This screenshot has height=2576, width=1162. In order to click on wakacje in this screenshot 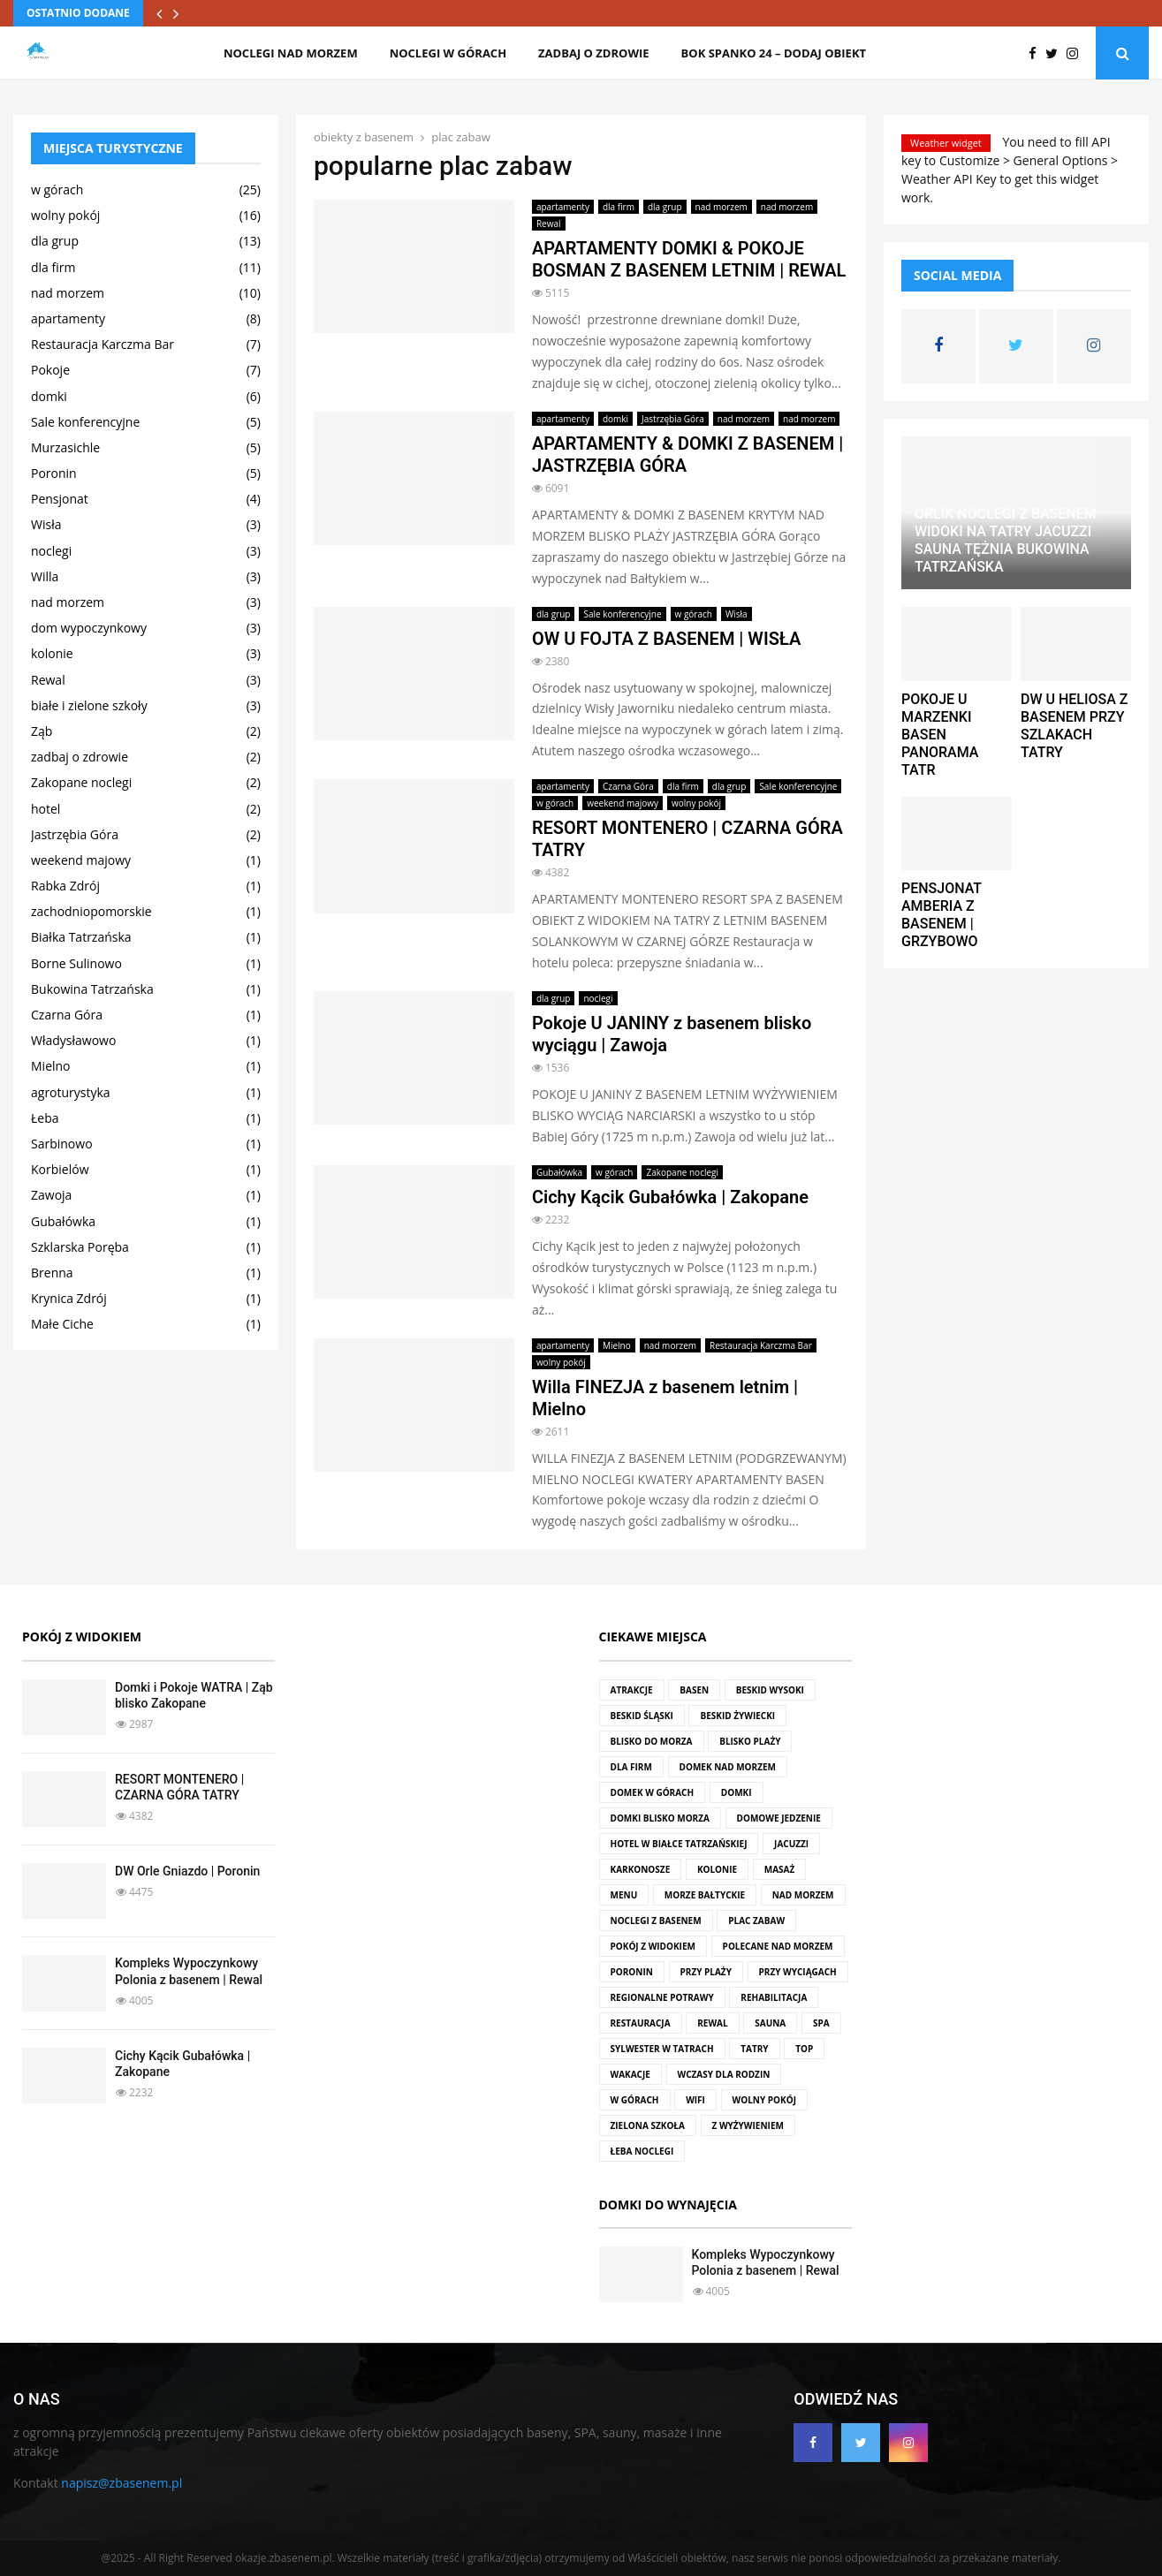, I will do `click(630, 2074)`.